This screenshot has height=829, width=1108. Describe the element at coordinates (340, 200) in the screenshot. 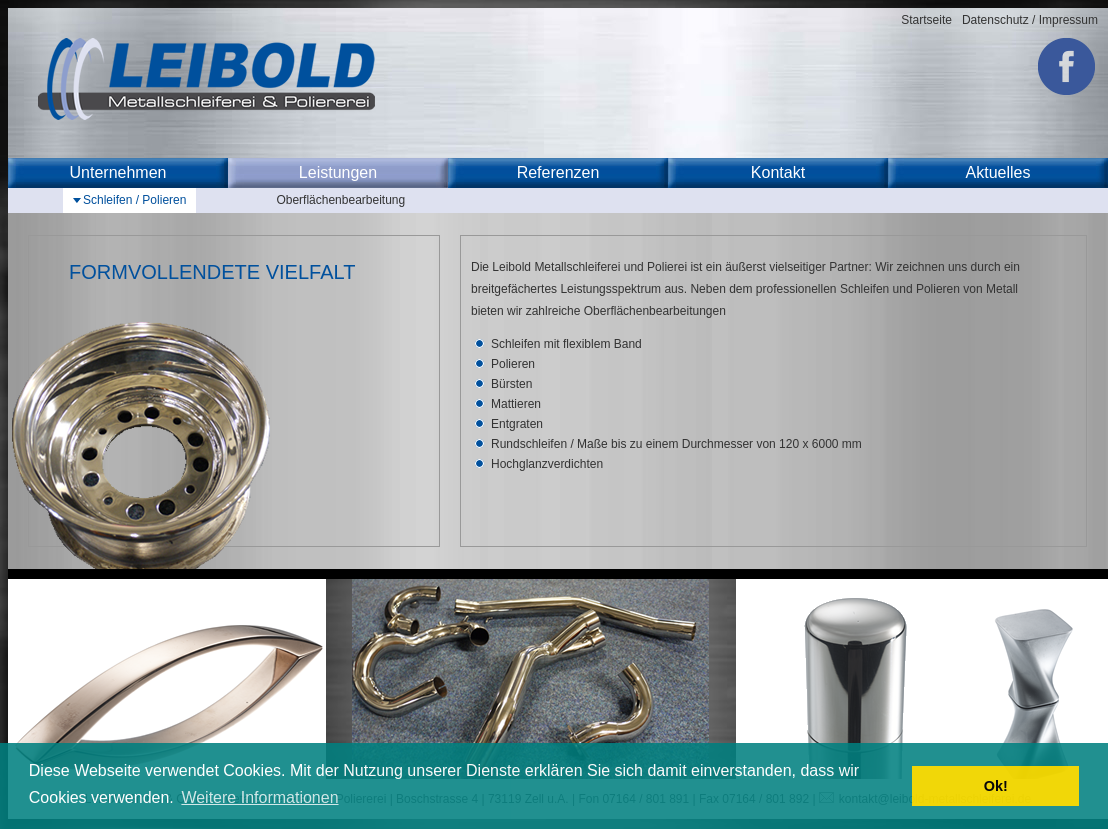

I see `Oberflächenbearbeitung` at that location.